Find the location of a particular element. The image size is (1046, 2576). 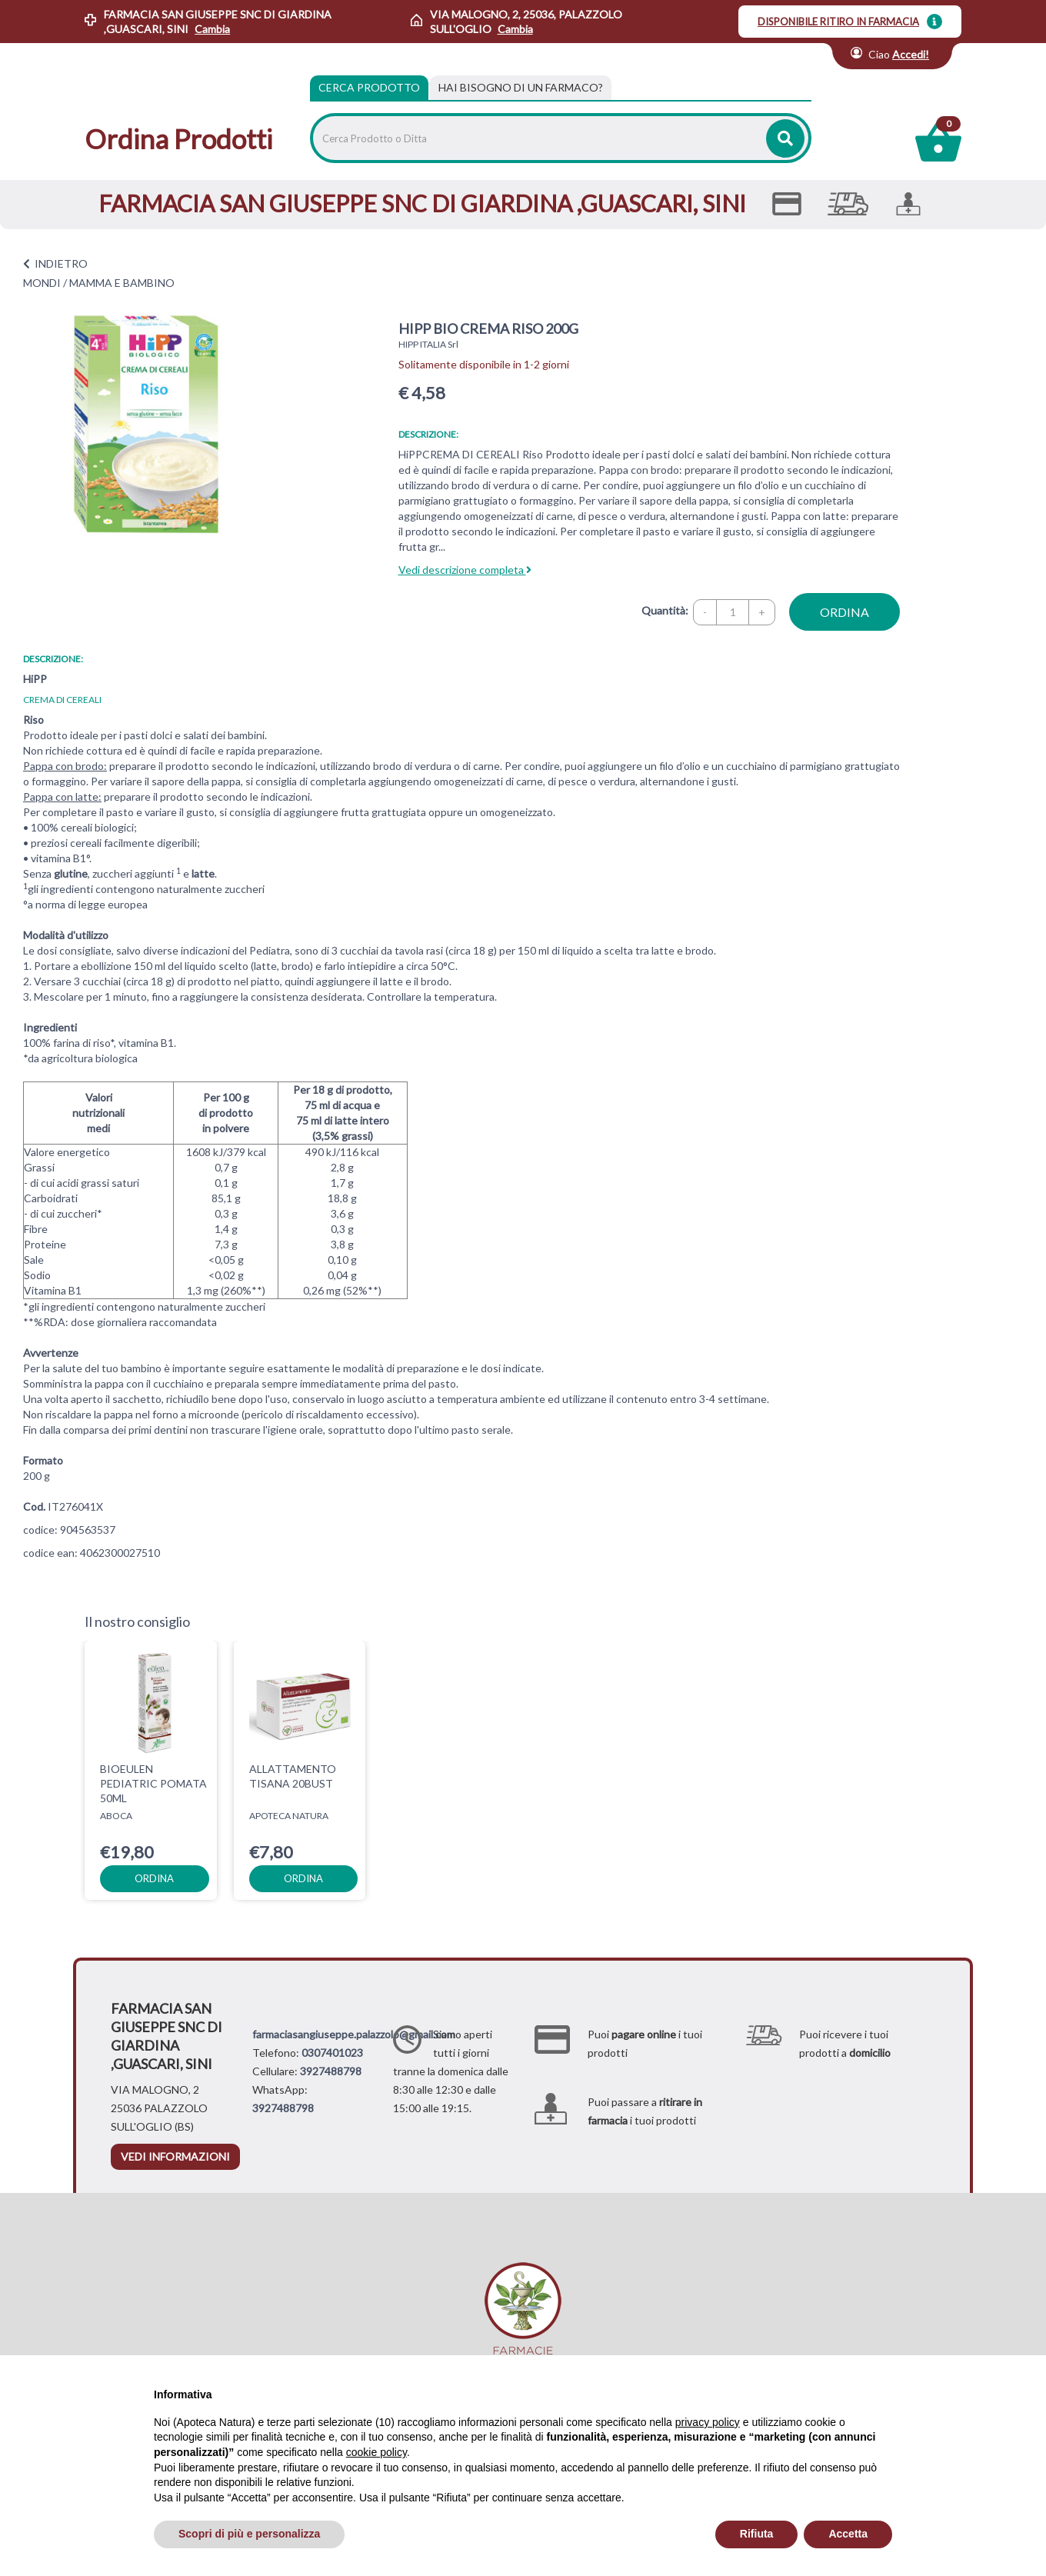

0307401023 is located at coordinates (332, 2052).